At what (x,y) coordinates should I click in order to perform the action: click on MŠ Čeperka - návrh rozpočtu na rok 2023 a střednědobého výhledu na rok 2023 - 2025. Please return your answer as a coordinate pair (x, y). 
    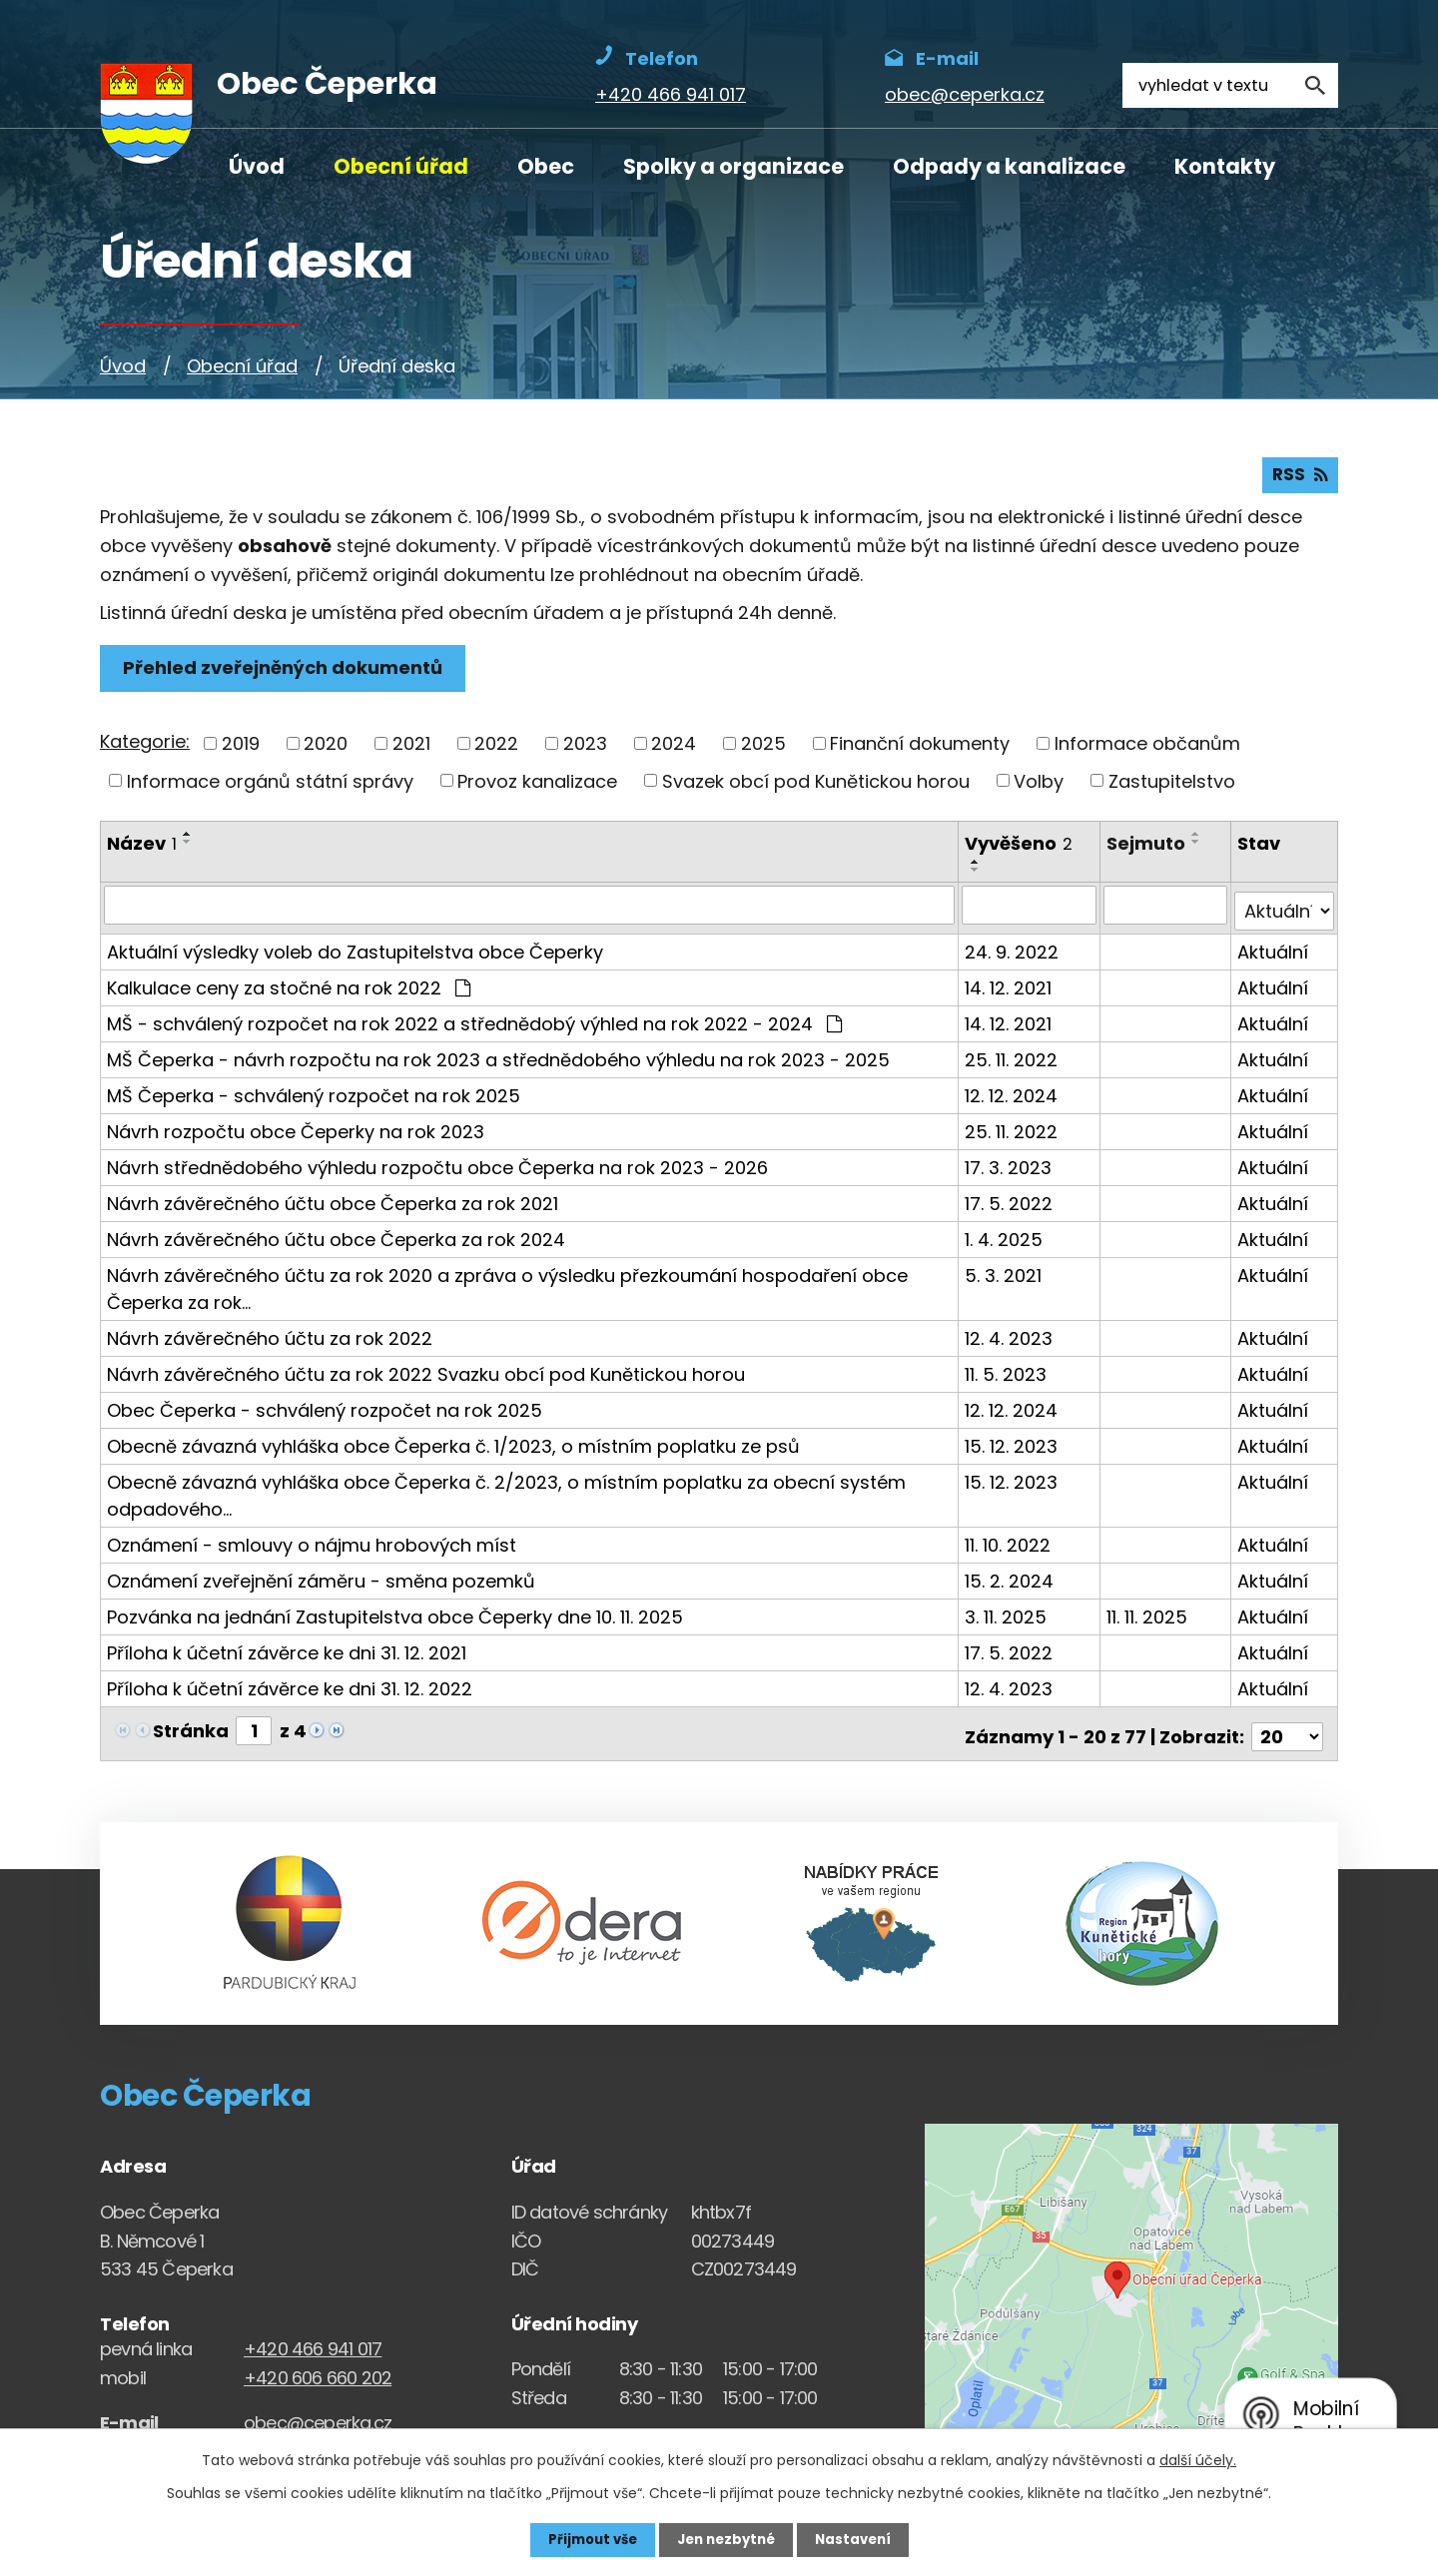
    Looking at the image, I should click on (498, 1058).